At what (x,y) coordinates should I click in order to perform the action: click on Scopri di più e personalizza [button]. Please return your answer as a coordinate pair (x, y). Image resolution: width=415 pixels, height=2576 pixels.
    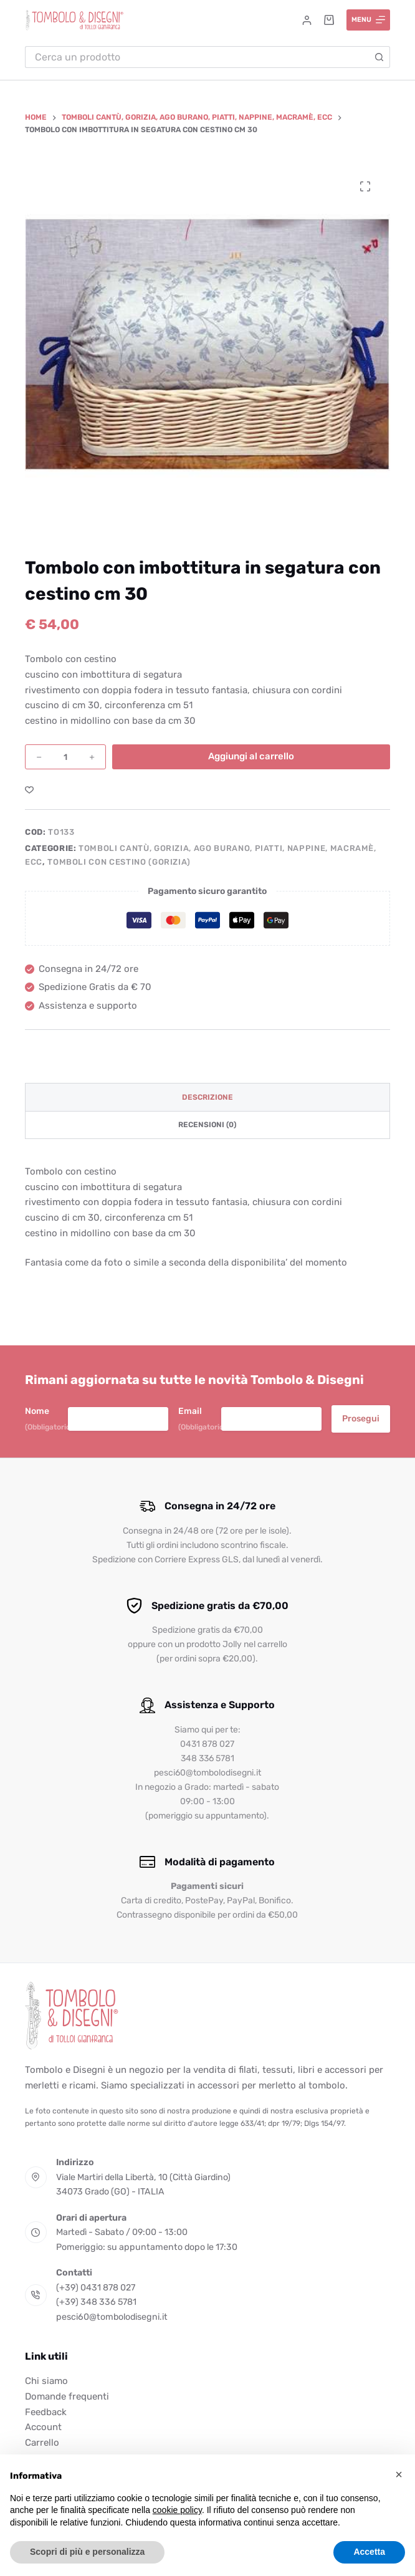
    Looking at the image, I should click on (87, 2552).